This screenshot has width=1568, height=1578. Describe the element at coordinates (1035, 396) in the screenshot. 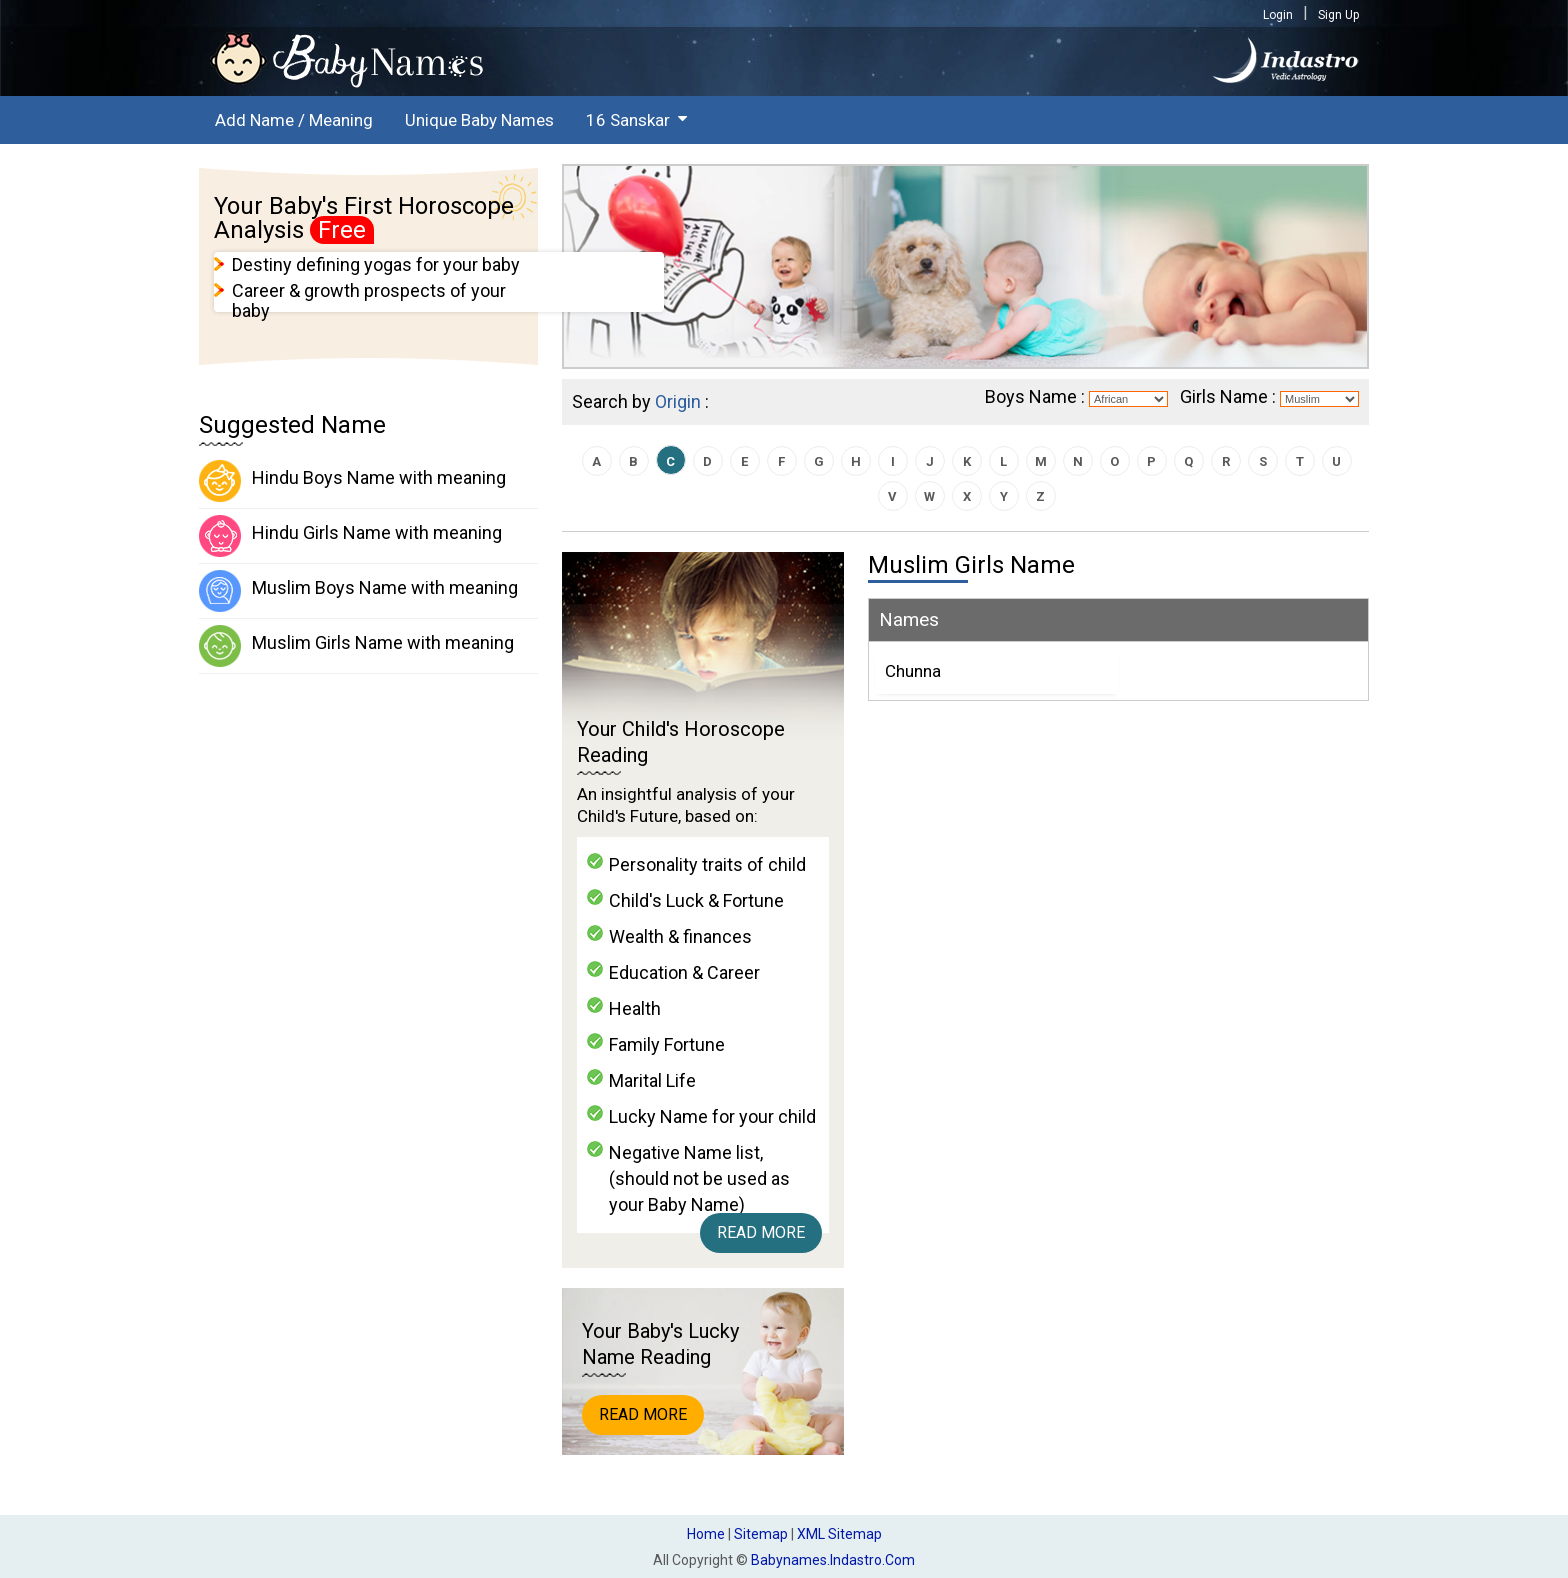

I see `Boys Name :` at that location.